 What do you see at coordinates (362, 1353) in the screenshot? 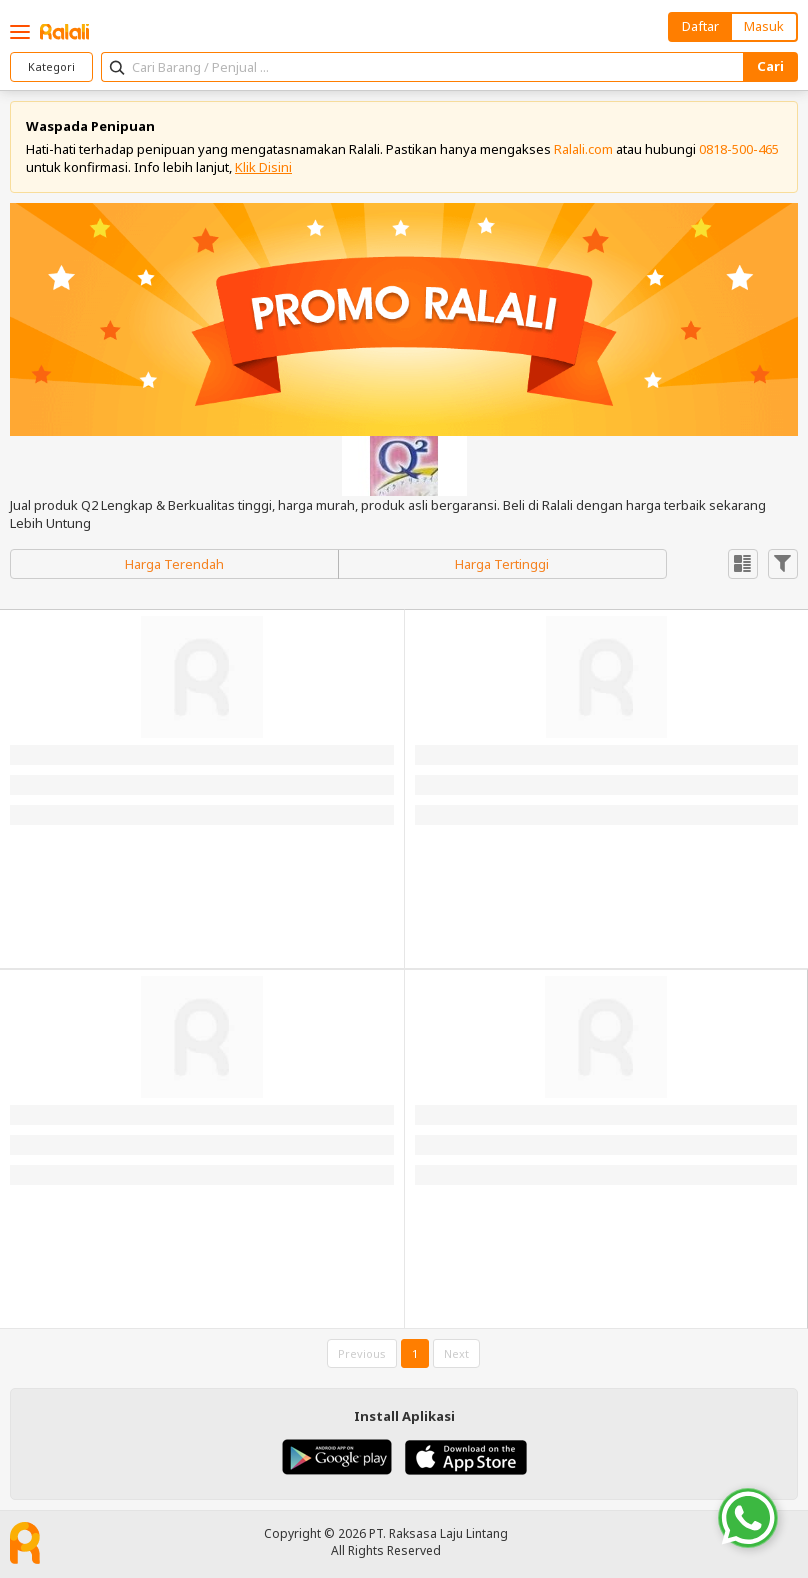
I see `Previous` at bounding box center [362, 1353].